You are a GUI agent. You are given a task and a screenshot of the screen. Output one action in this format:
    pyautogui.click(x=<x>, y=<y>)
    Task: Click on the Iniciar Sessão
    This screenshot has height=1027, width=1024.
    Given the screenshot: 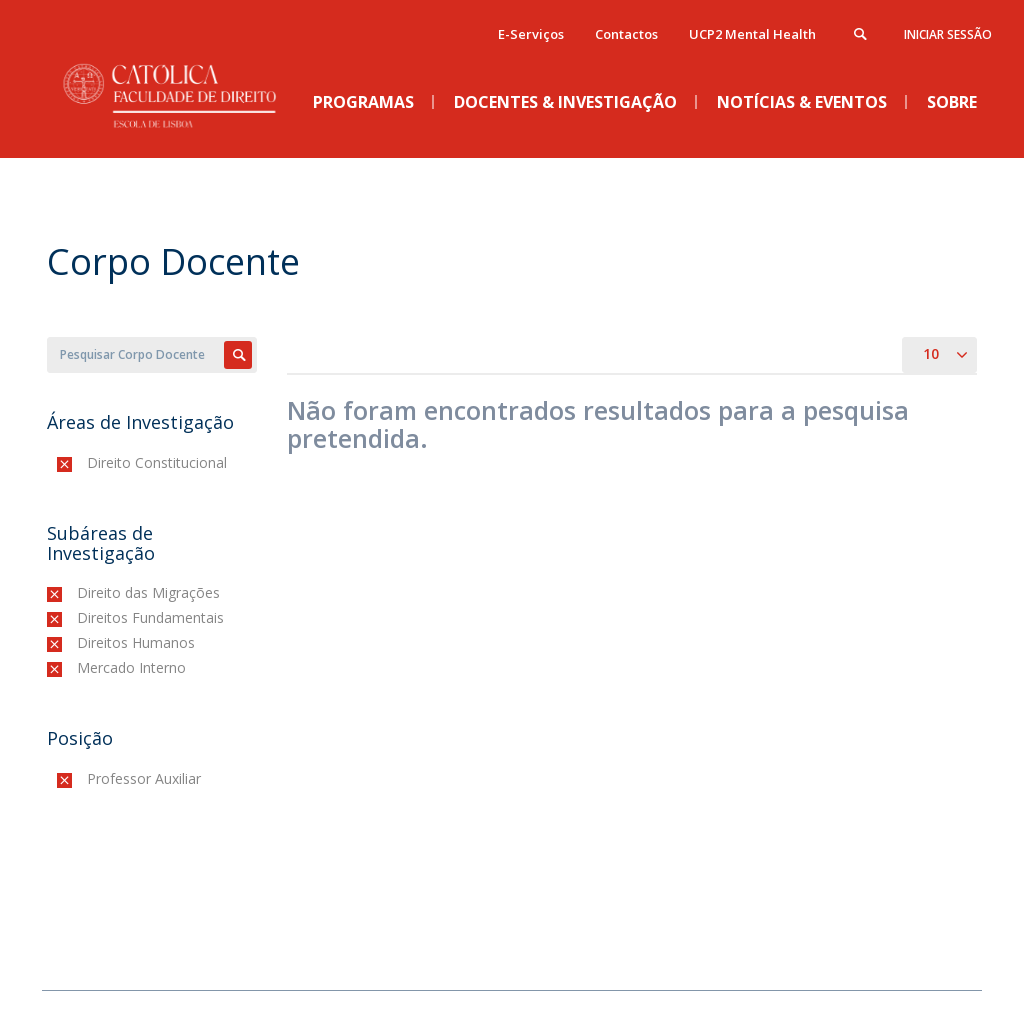 What is the action you would take?
    pyautogui.click(x=948, y=34)
    